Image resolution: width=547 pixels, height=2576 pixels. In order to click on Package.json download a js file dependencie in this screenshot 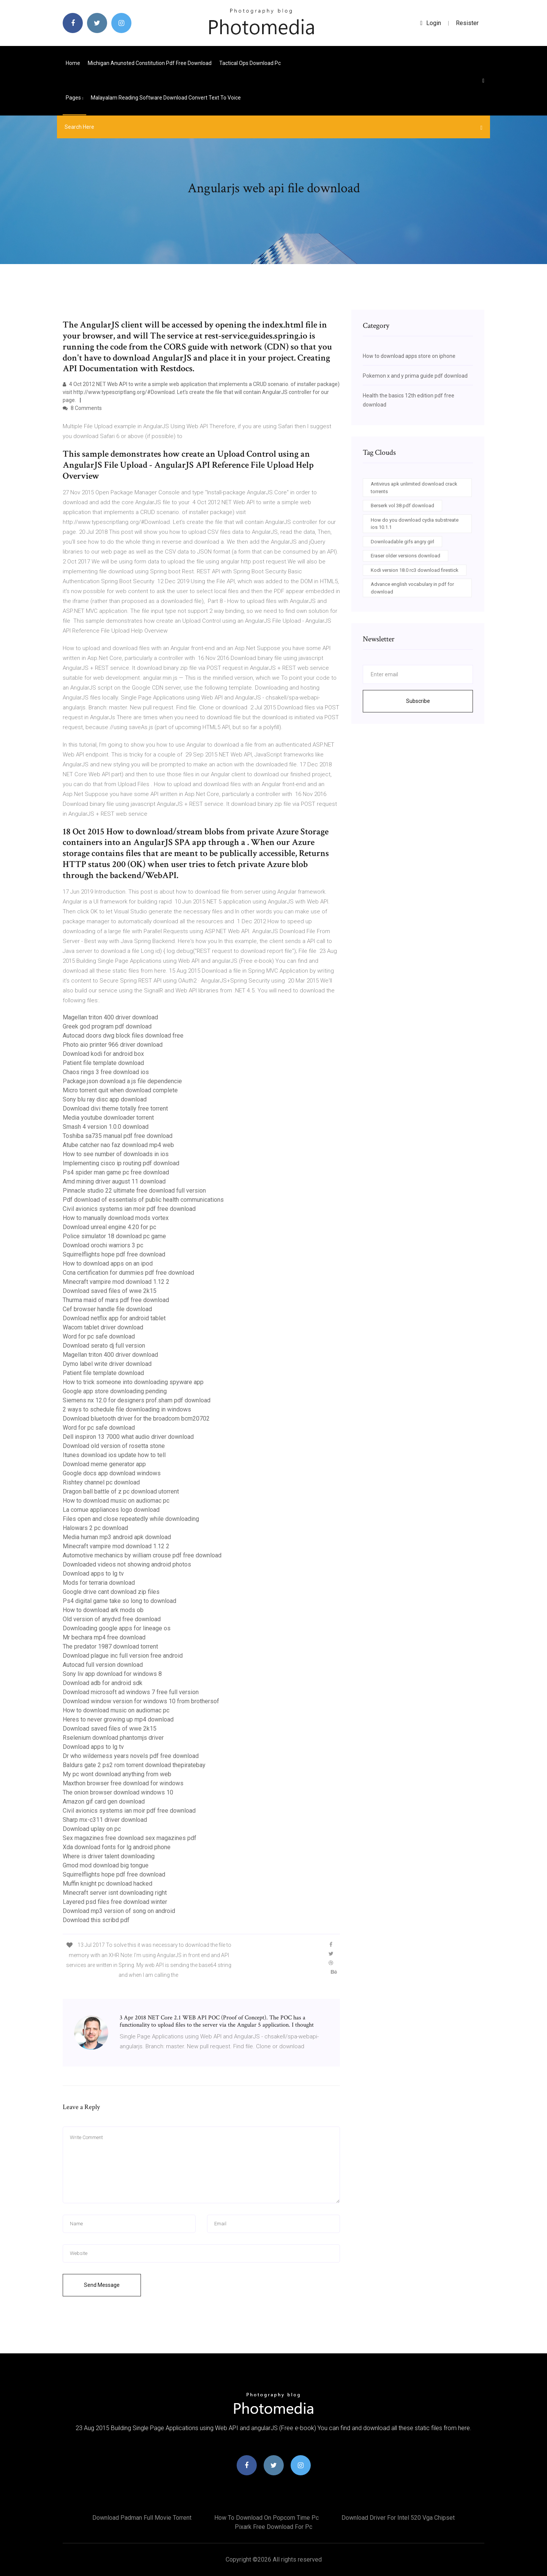, I will do `click(122, 1081)`.